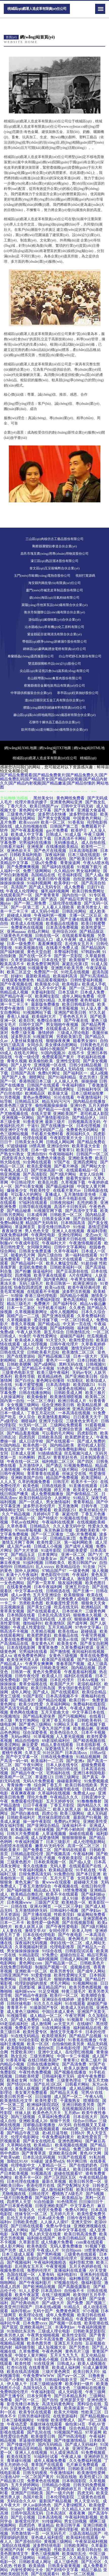 Image resolution: width=109 pixels, height=2576 pixels. What do you see at coordinates (60, 1651) in the screenshot?
I see `国产激情视` at bounding box center [60, 1651].